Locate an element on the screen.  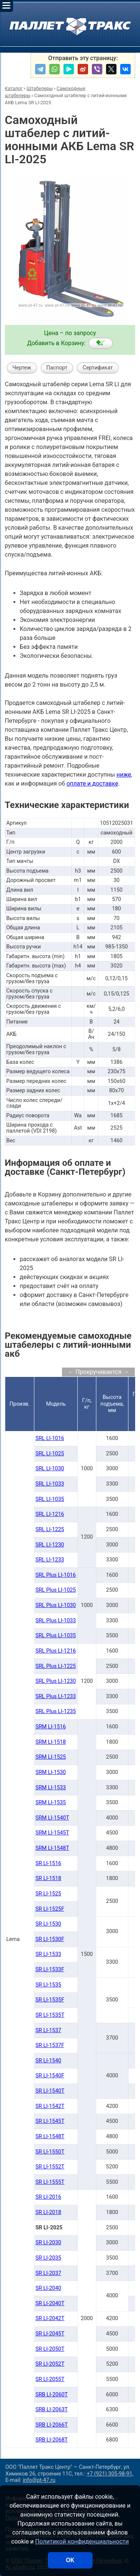
SR LI-1552Т is located at coordinates (50, 2167).